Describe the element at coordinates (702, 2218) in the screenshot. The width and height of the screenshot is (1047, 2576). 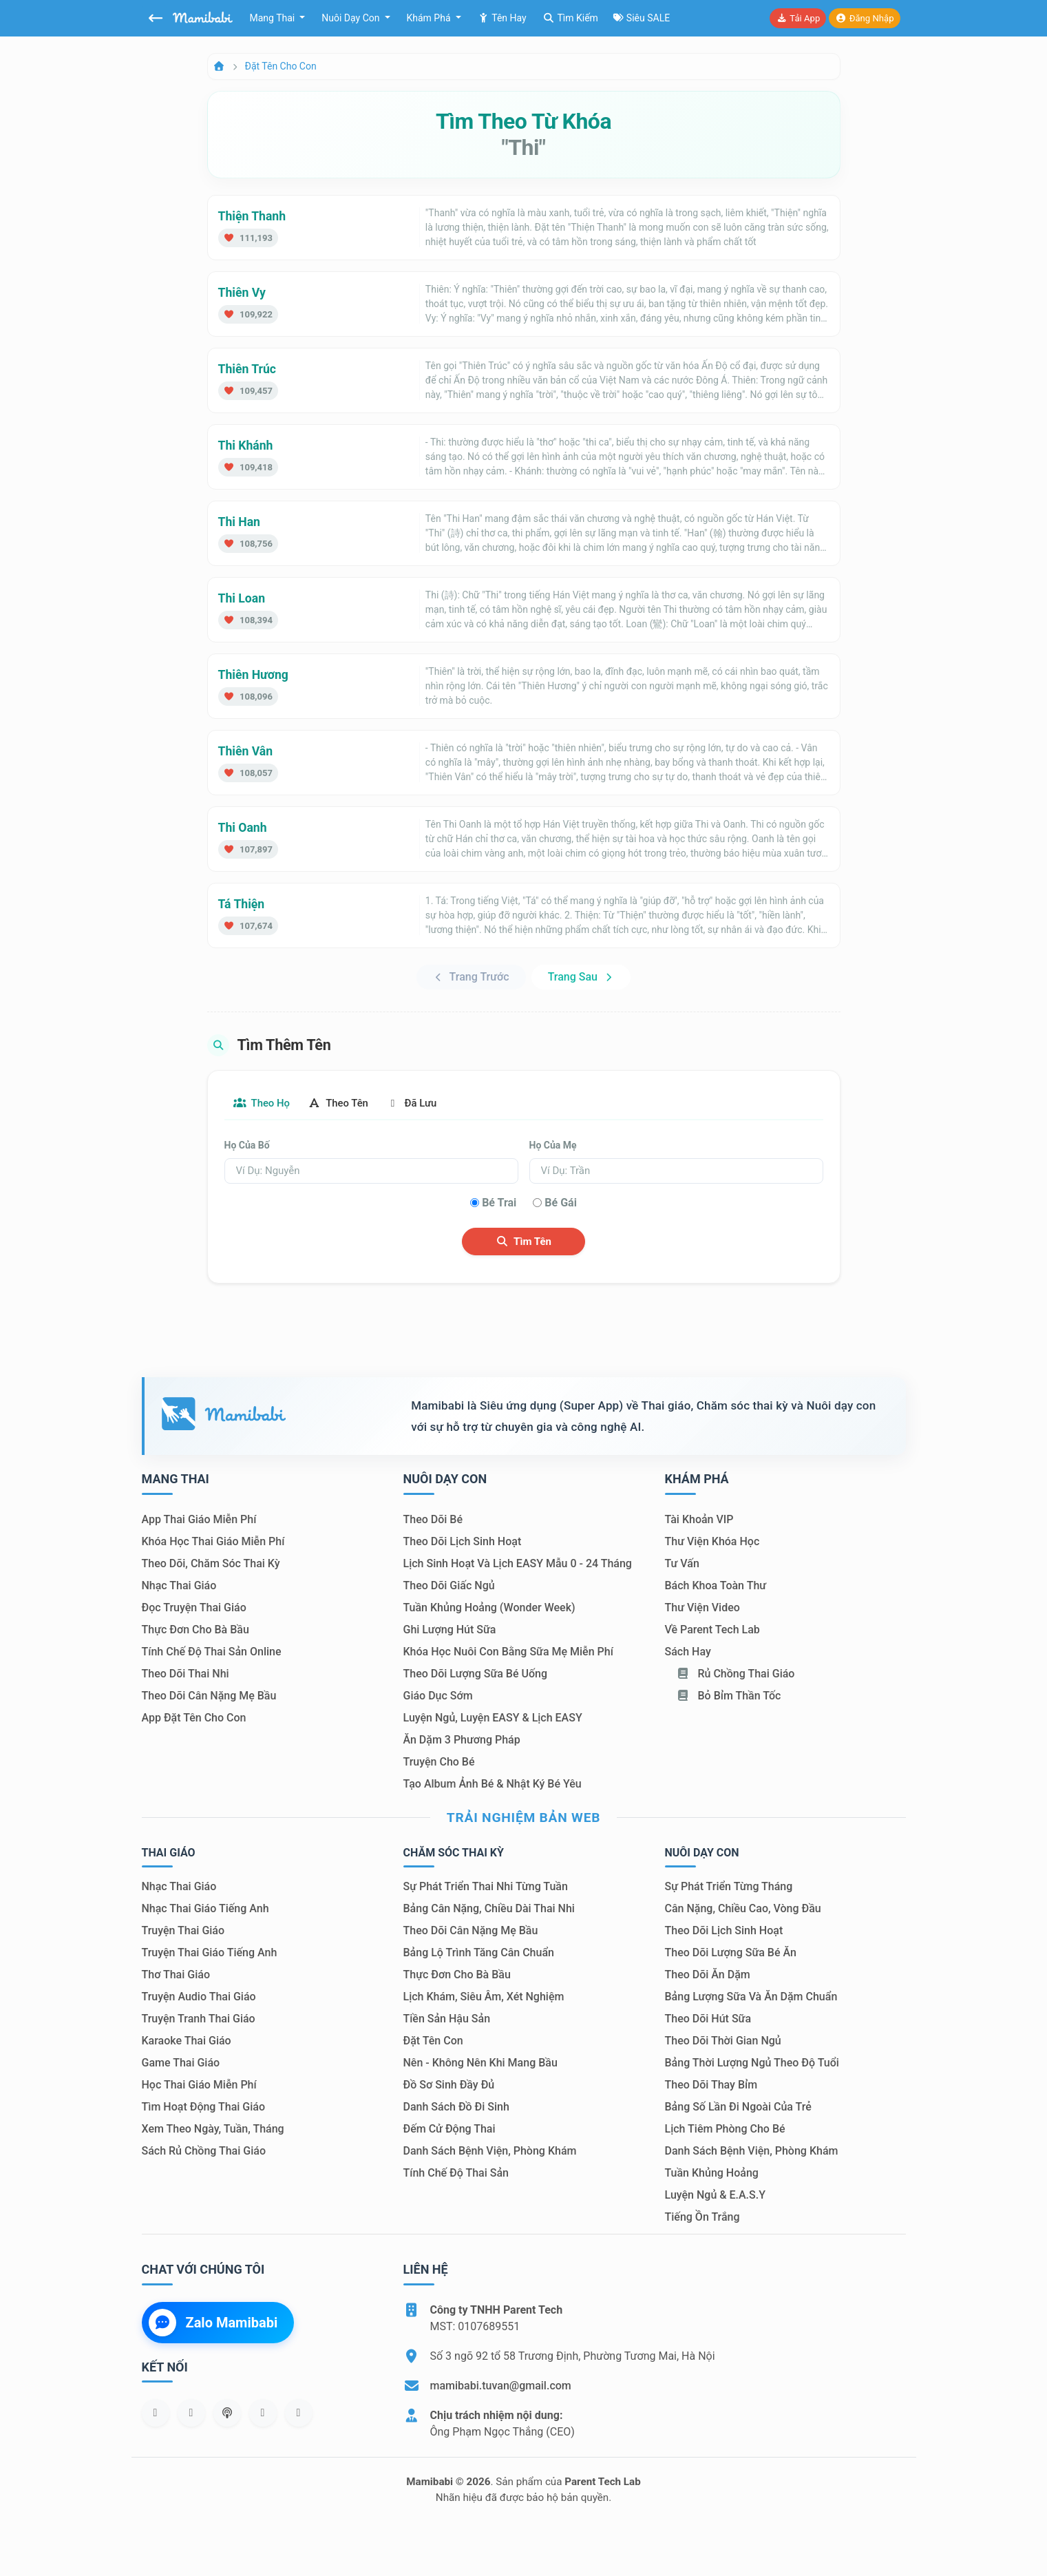
I see `Tiếng ồn trắng` at that location.